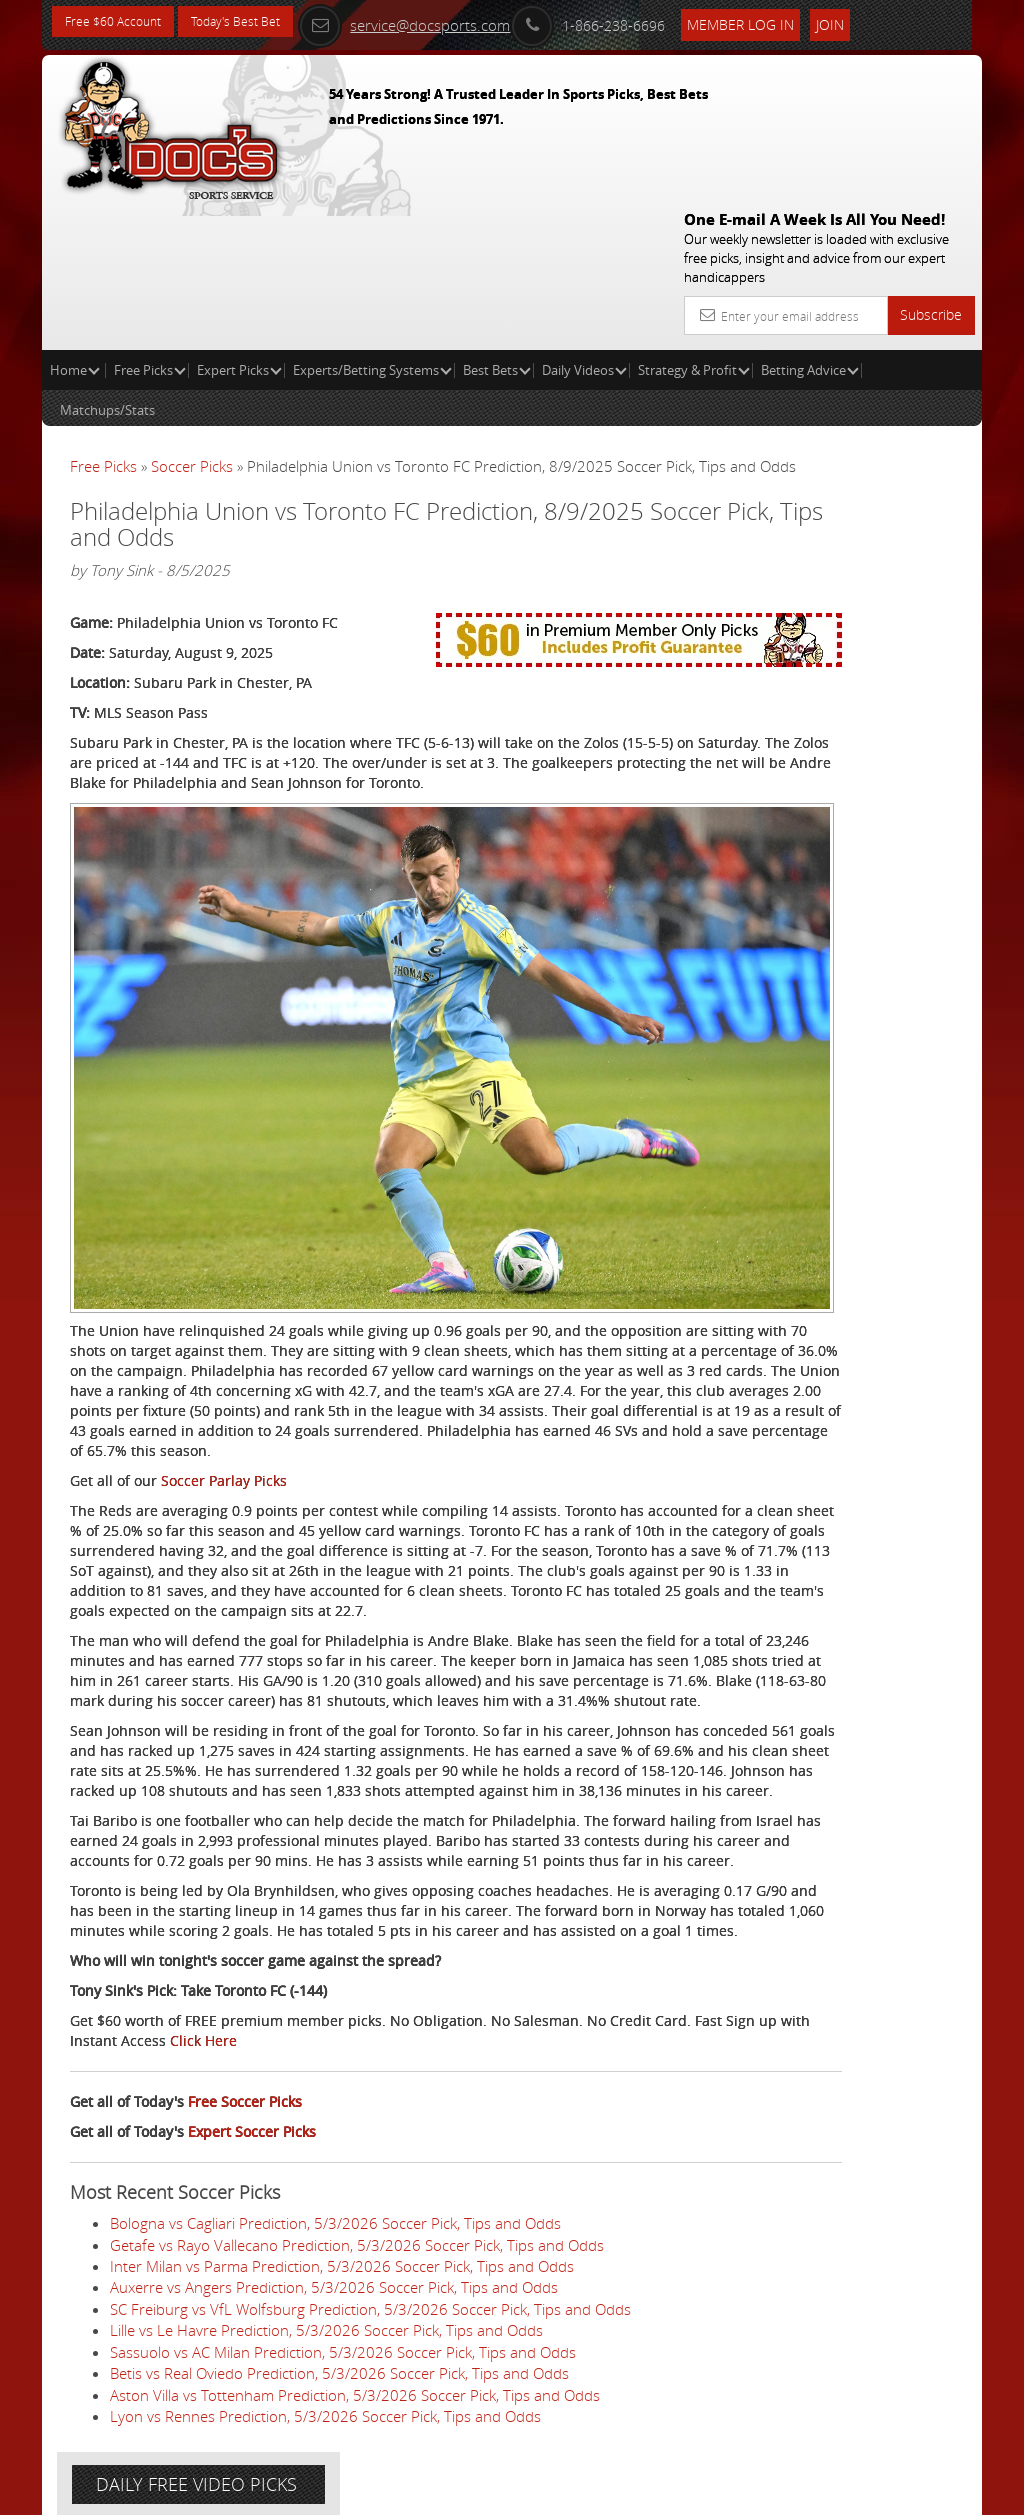  What do you see at coordinates (781, 21) in the screenshot?
I see `Member Log In` at bounding box center [781, 21].